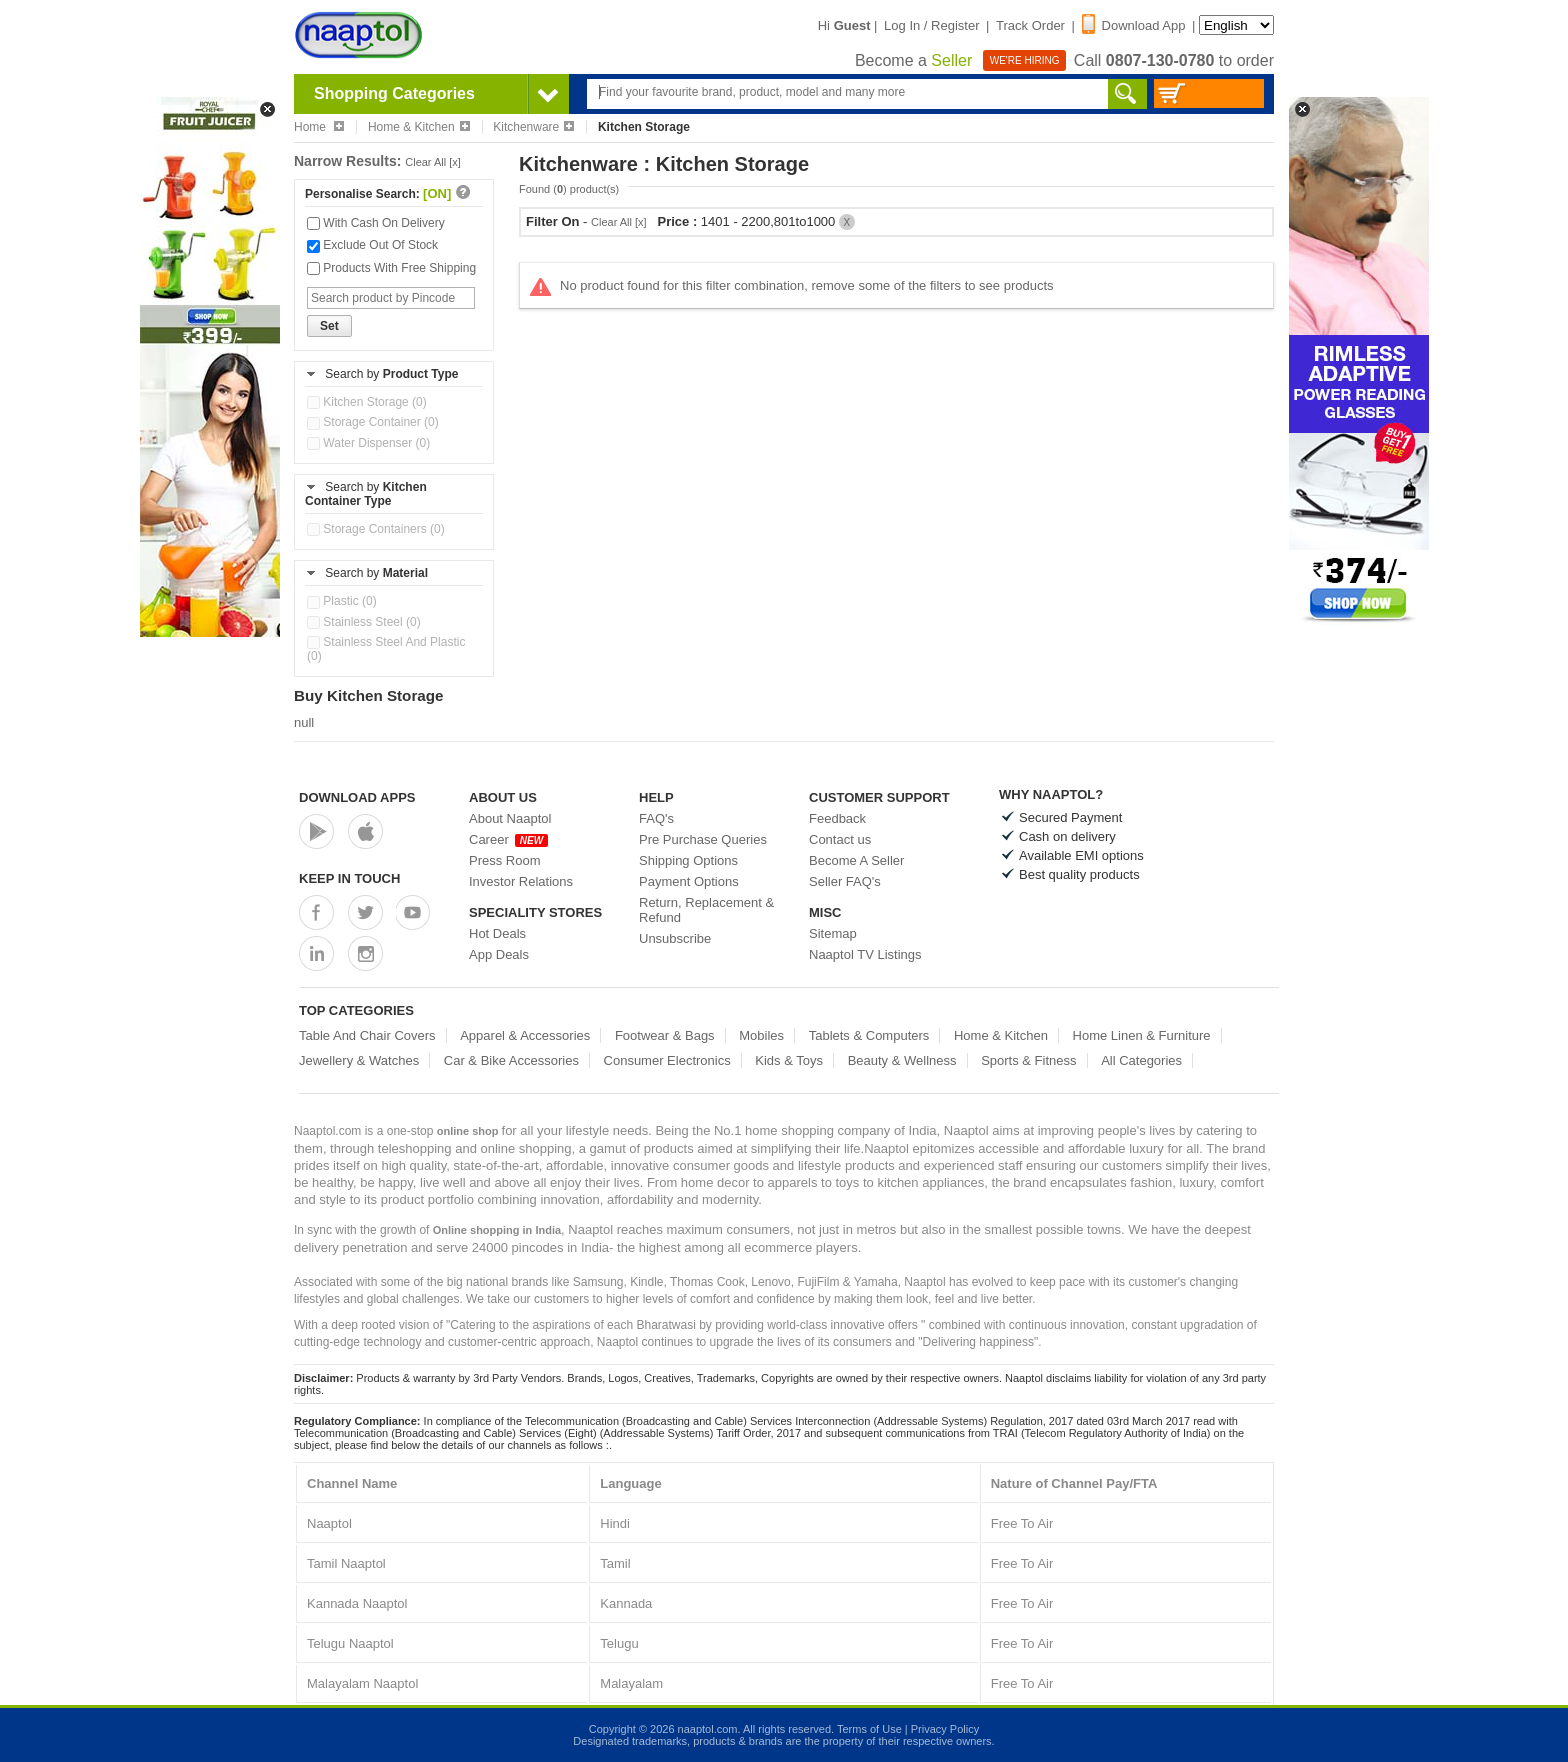 The height and width of the screenshot is (1762, 1568). I want to click on Sports & Fitness, so click(1028, 1060).